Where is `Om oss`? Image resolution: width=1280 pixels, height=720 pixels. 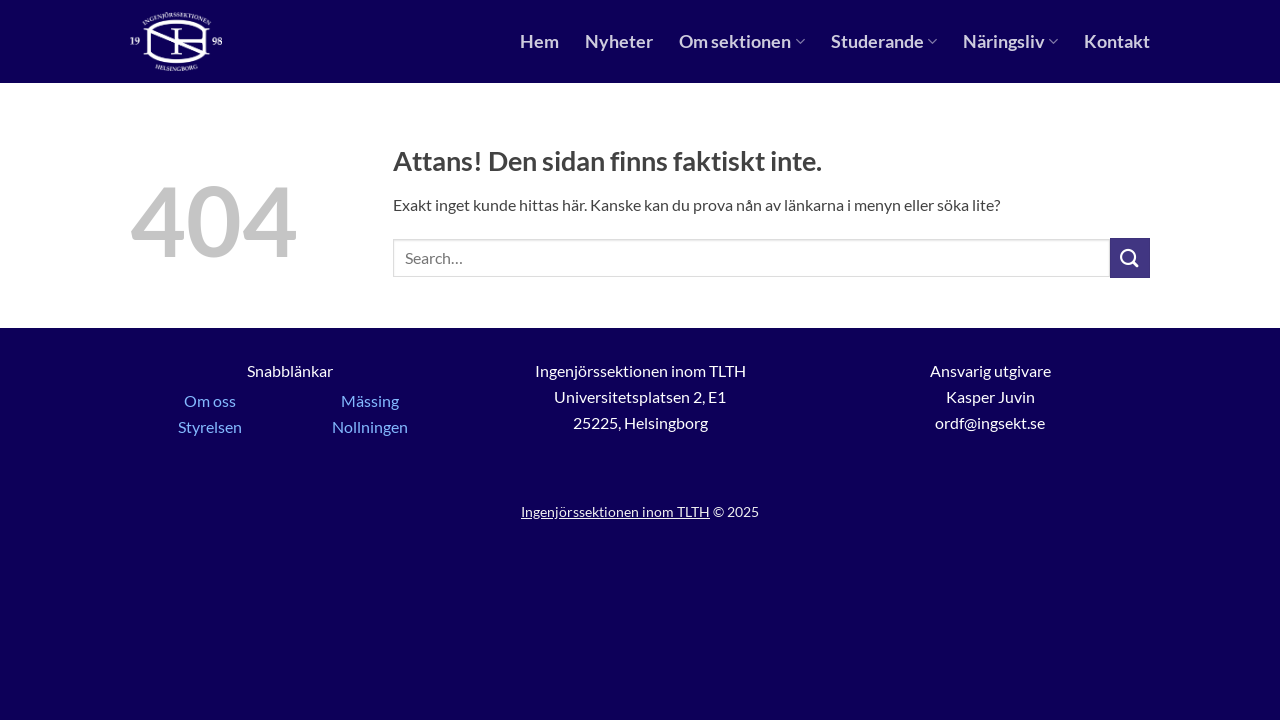
Om oss is located at coordinates (210, 400).